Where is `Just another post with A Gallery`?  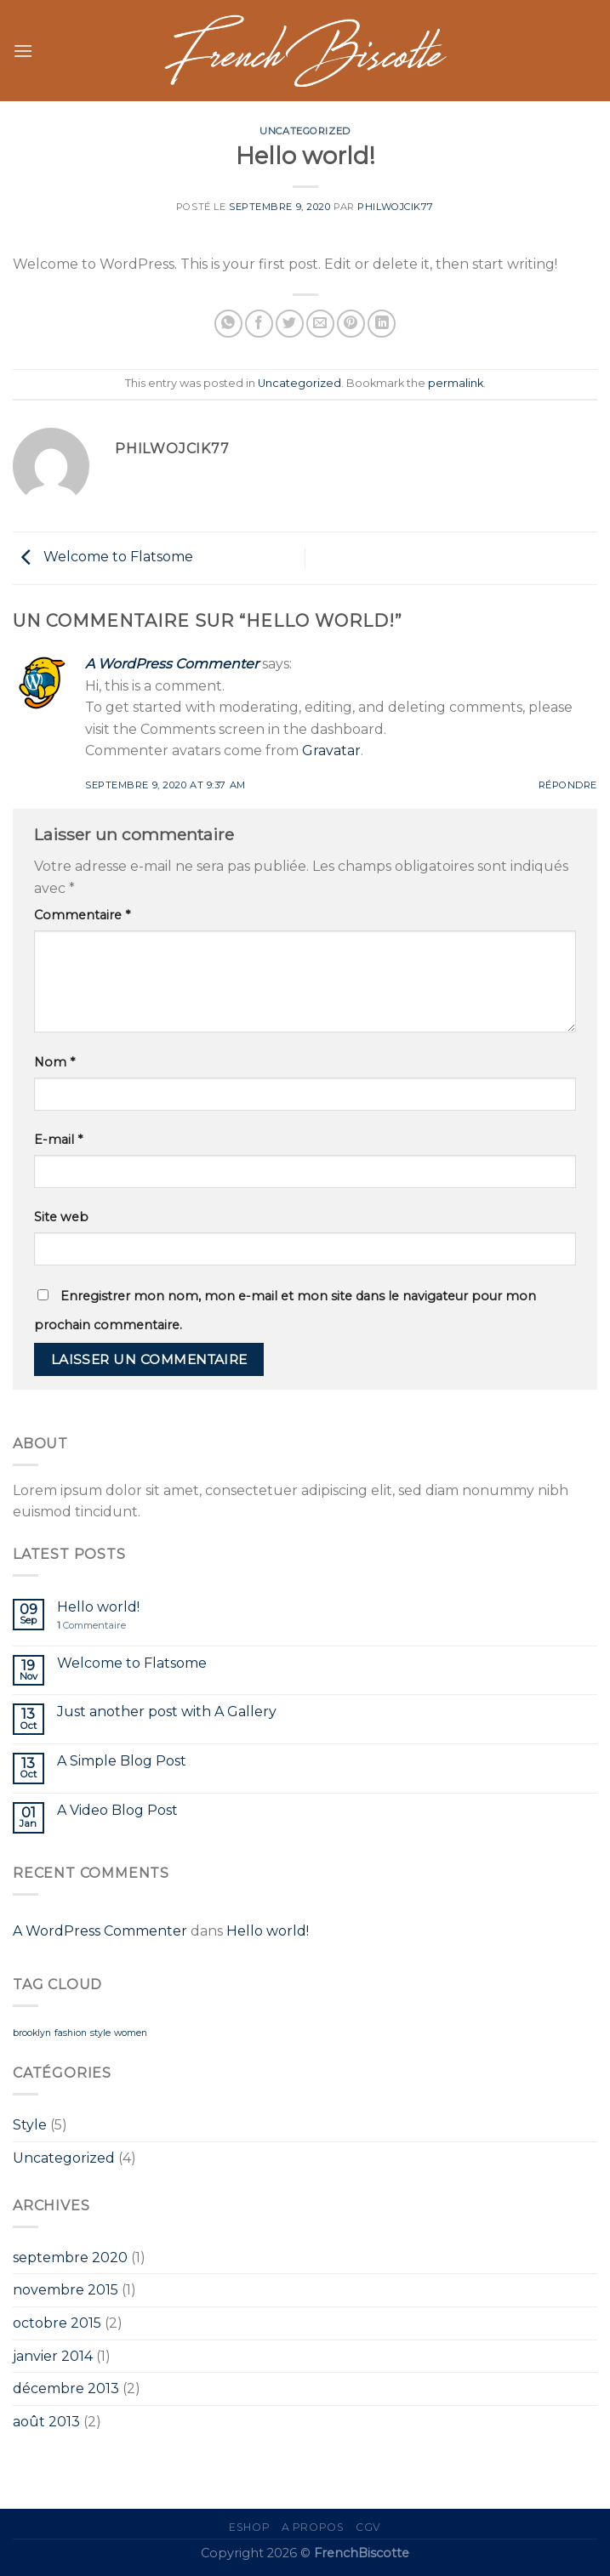
Just another post with A Gallery is located at coordinates (166, 1711).